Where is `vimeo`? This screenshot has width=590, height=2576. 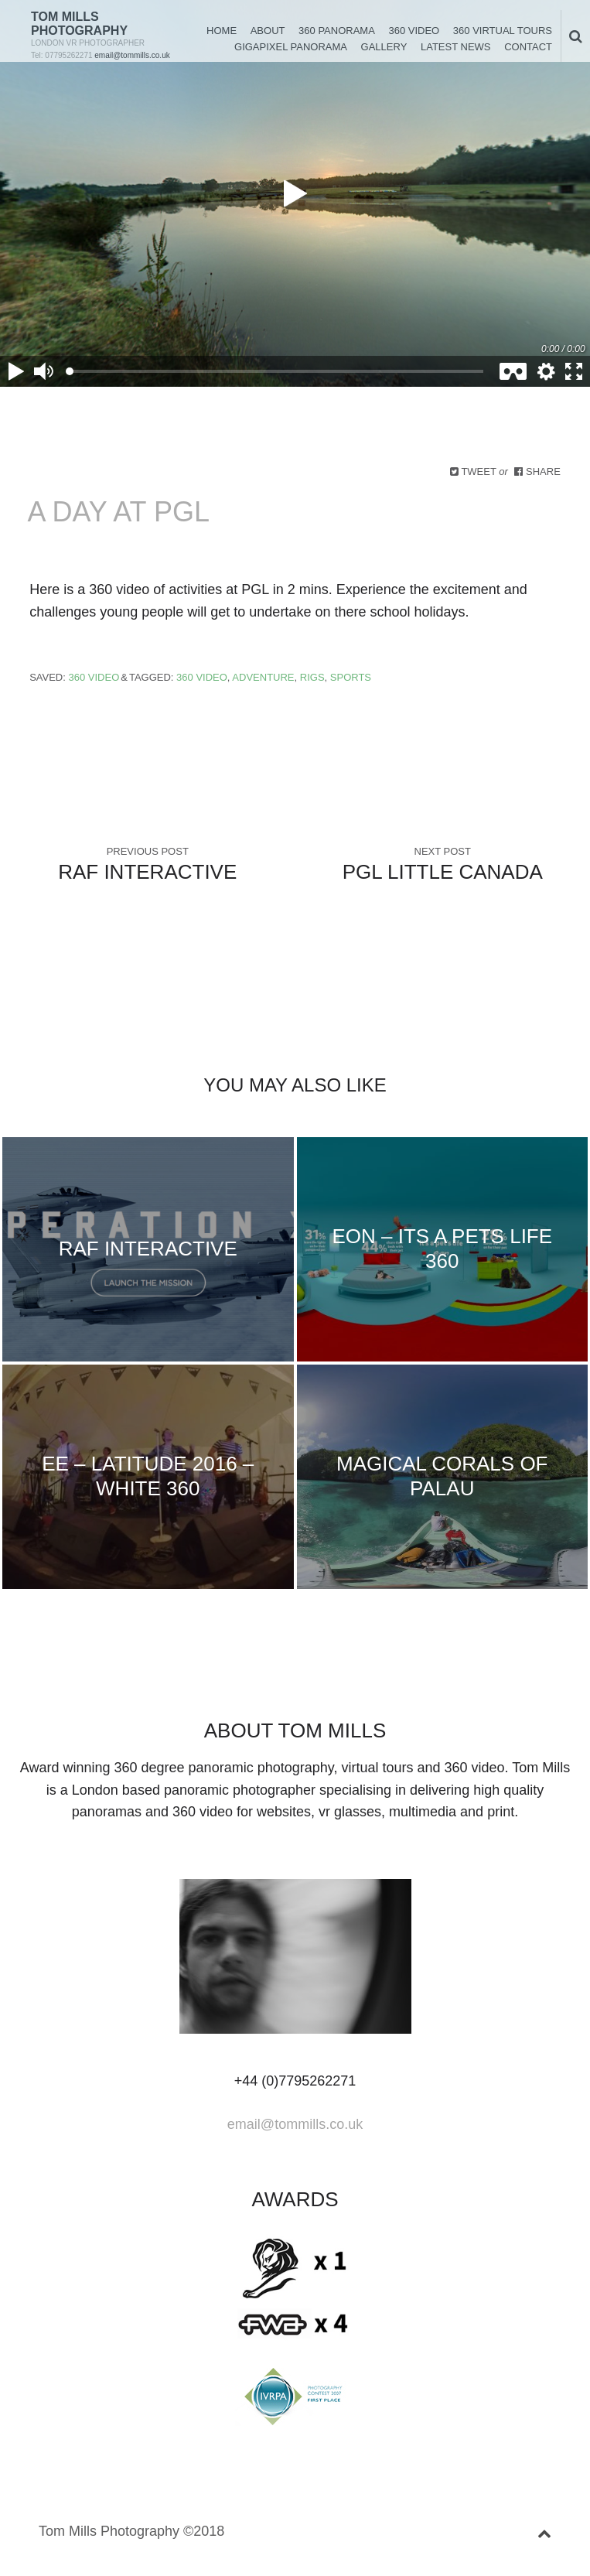 vimeo is located at coordinates (307, 1675).